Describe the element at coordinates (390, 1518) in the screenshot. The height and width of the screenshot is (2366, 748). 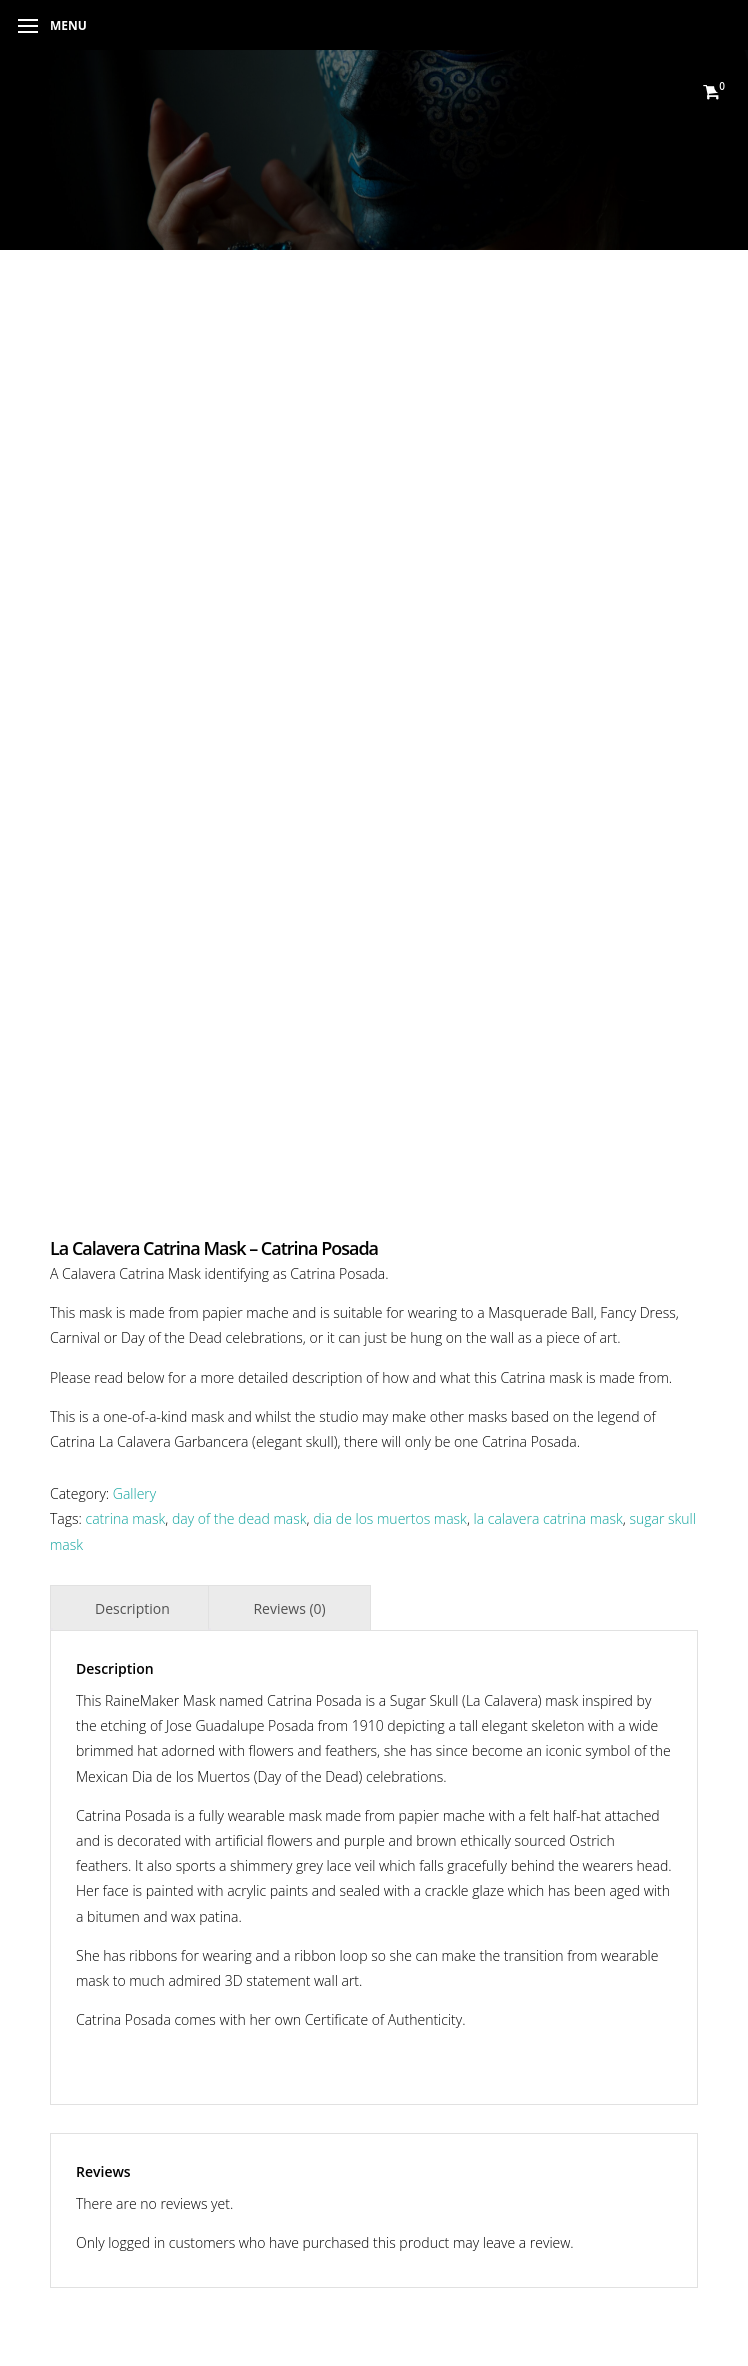
I see `dia de los muertos mask` at that location.